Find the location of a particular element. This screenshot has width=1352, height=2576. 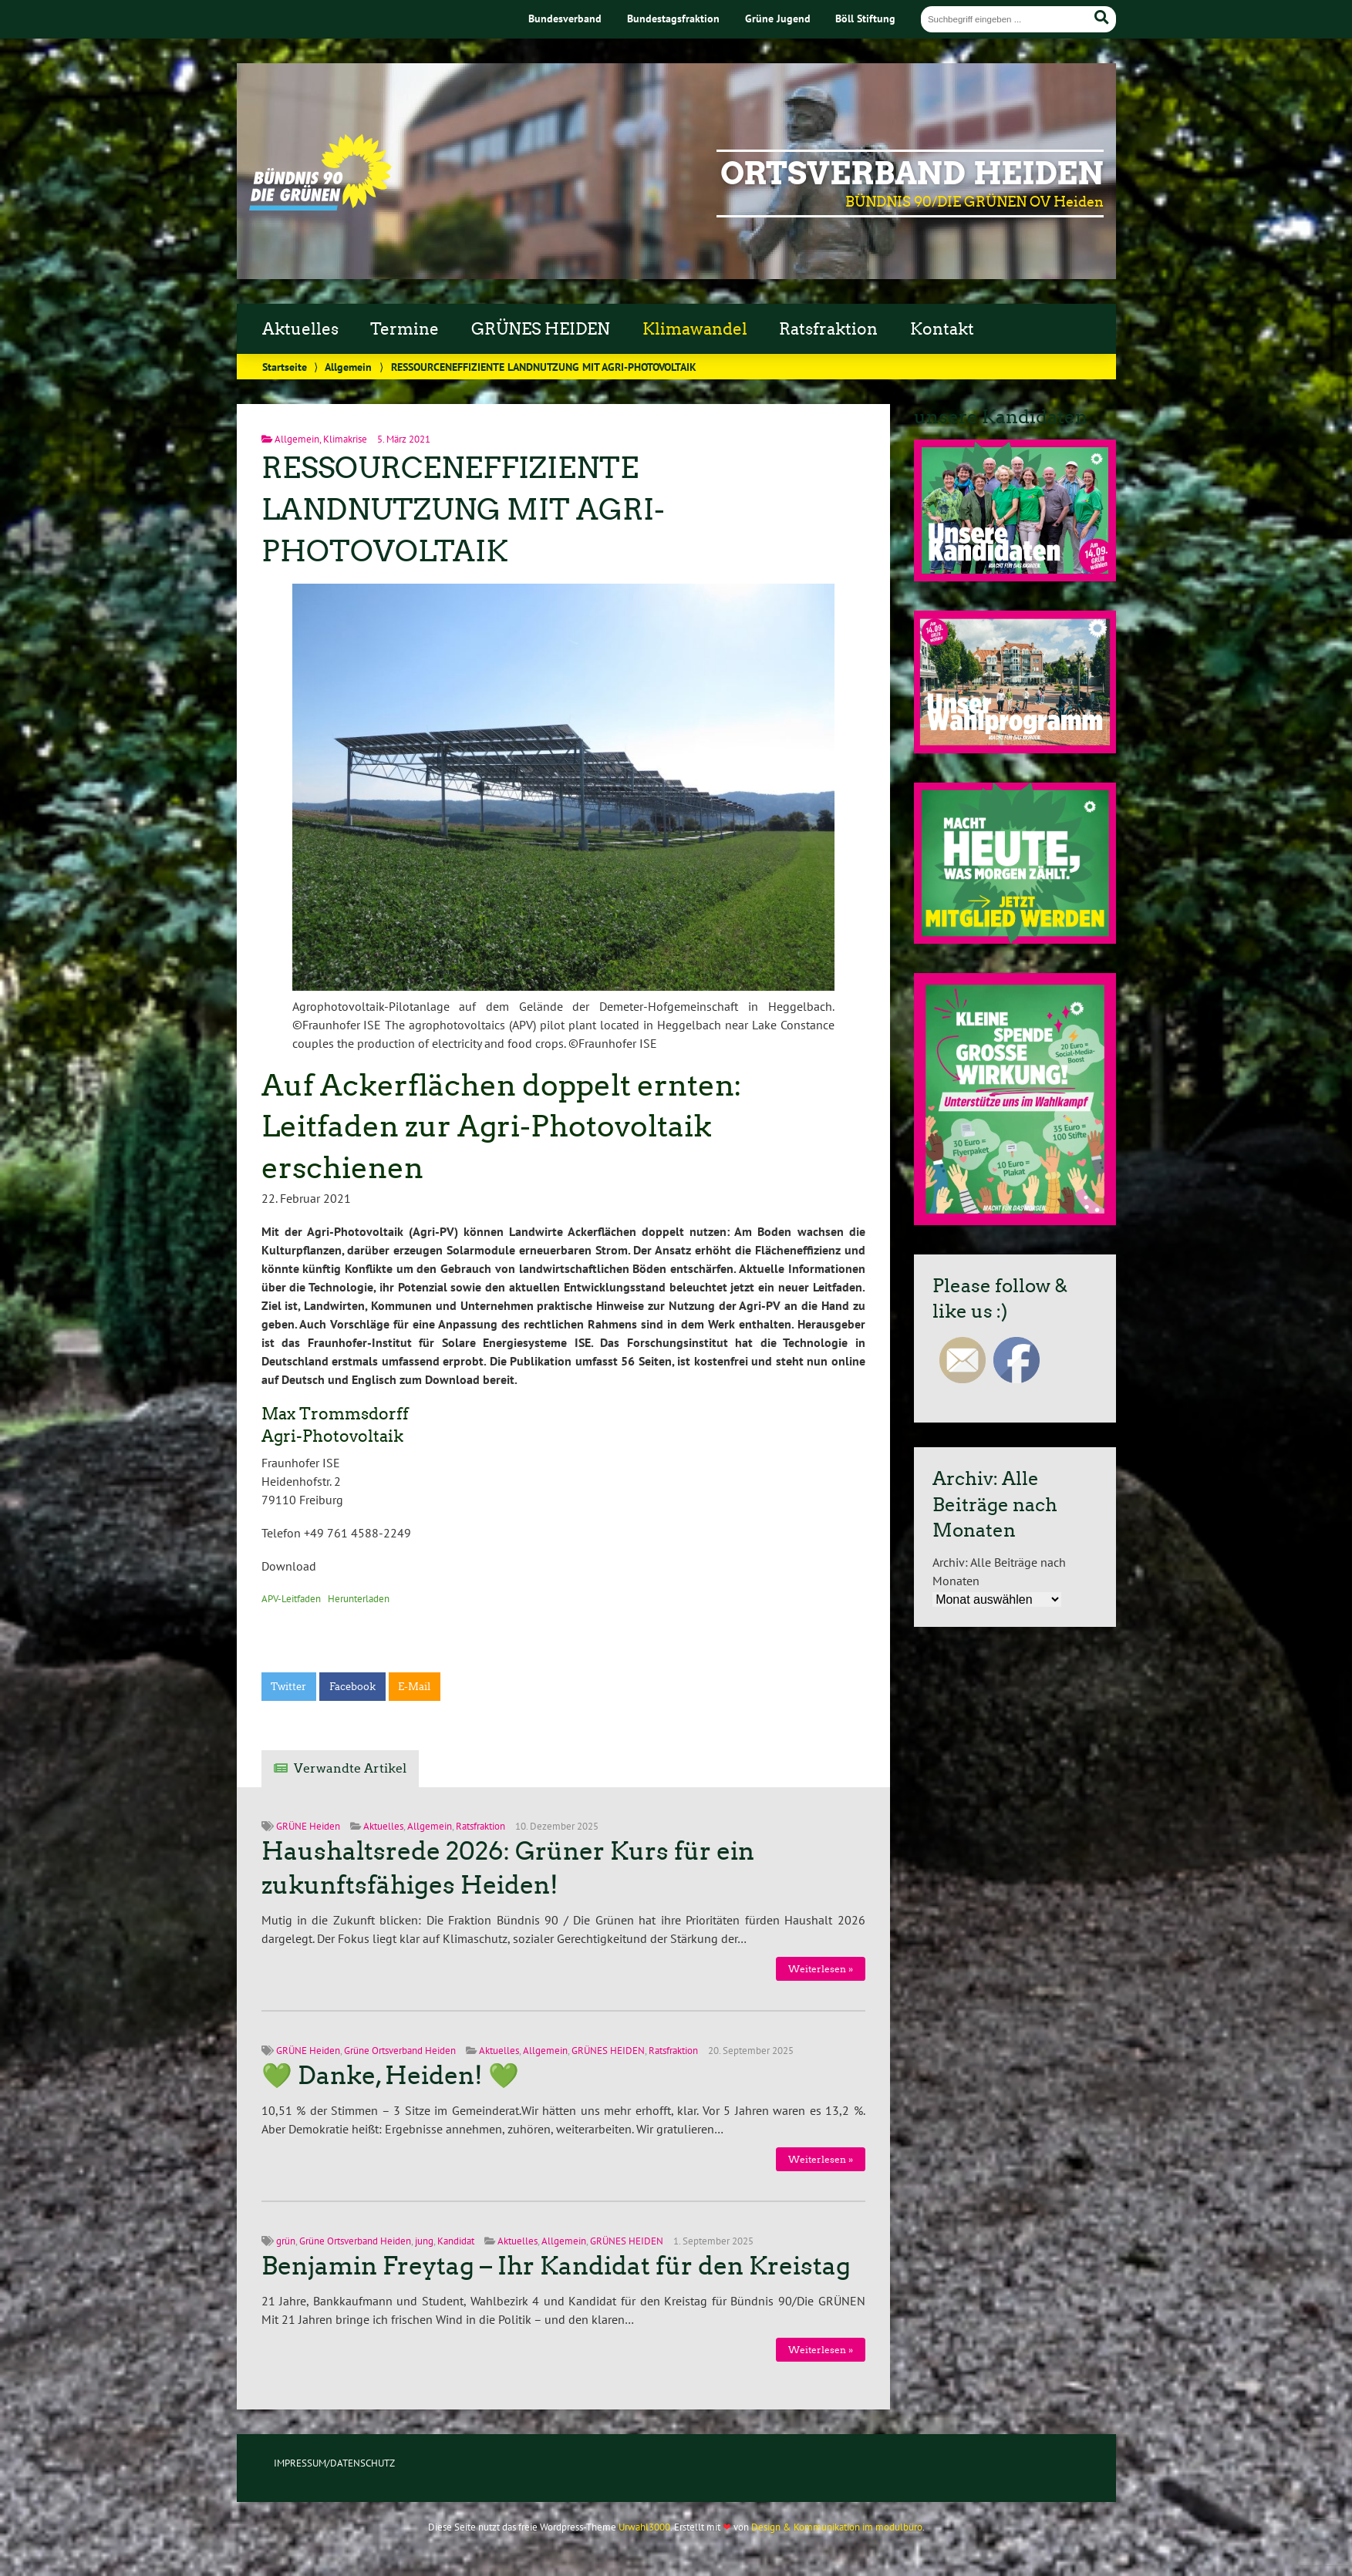

Startseite is located at coordinates (284, 366).